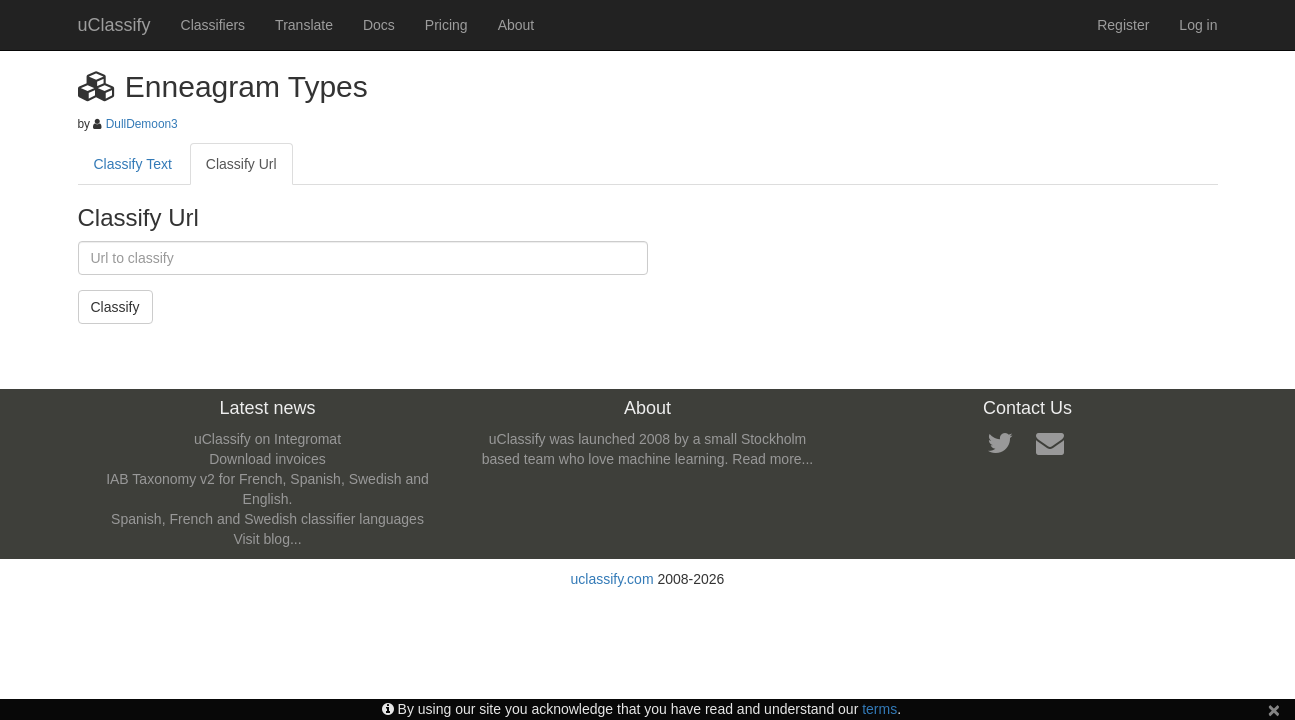 The image size is (1295, 720). Describe the element at coordinates (213, 25) in the screenshot. I see `Classifiers` at that location.